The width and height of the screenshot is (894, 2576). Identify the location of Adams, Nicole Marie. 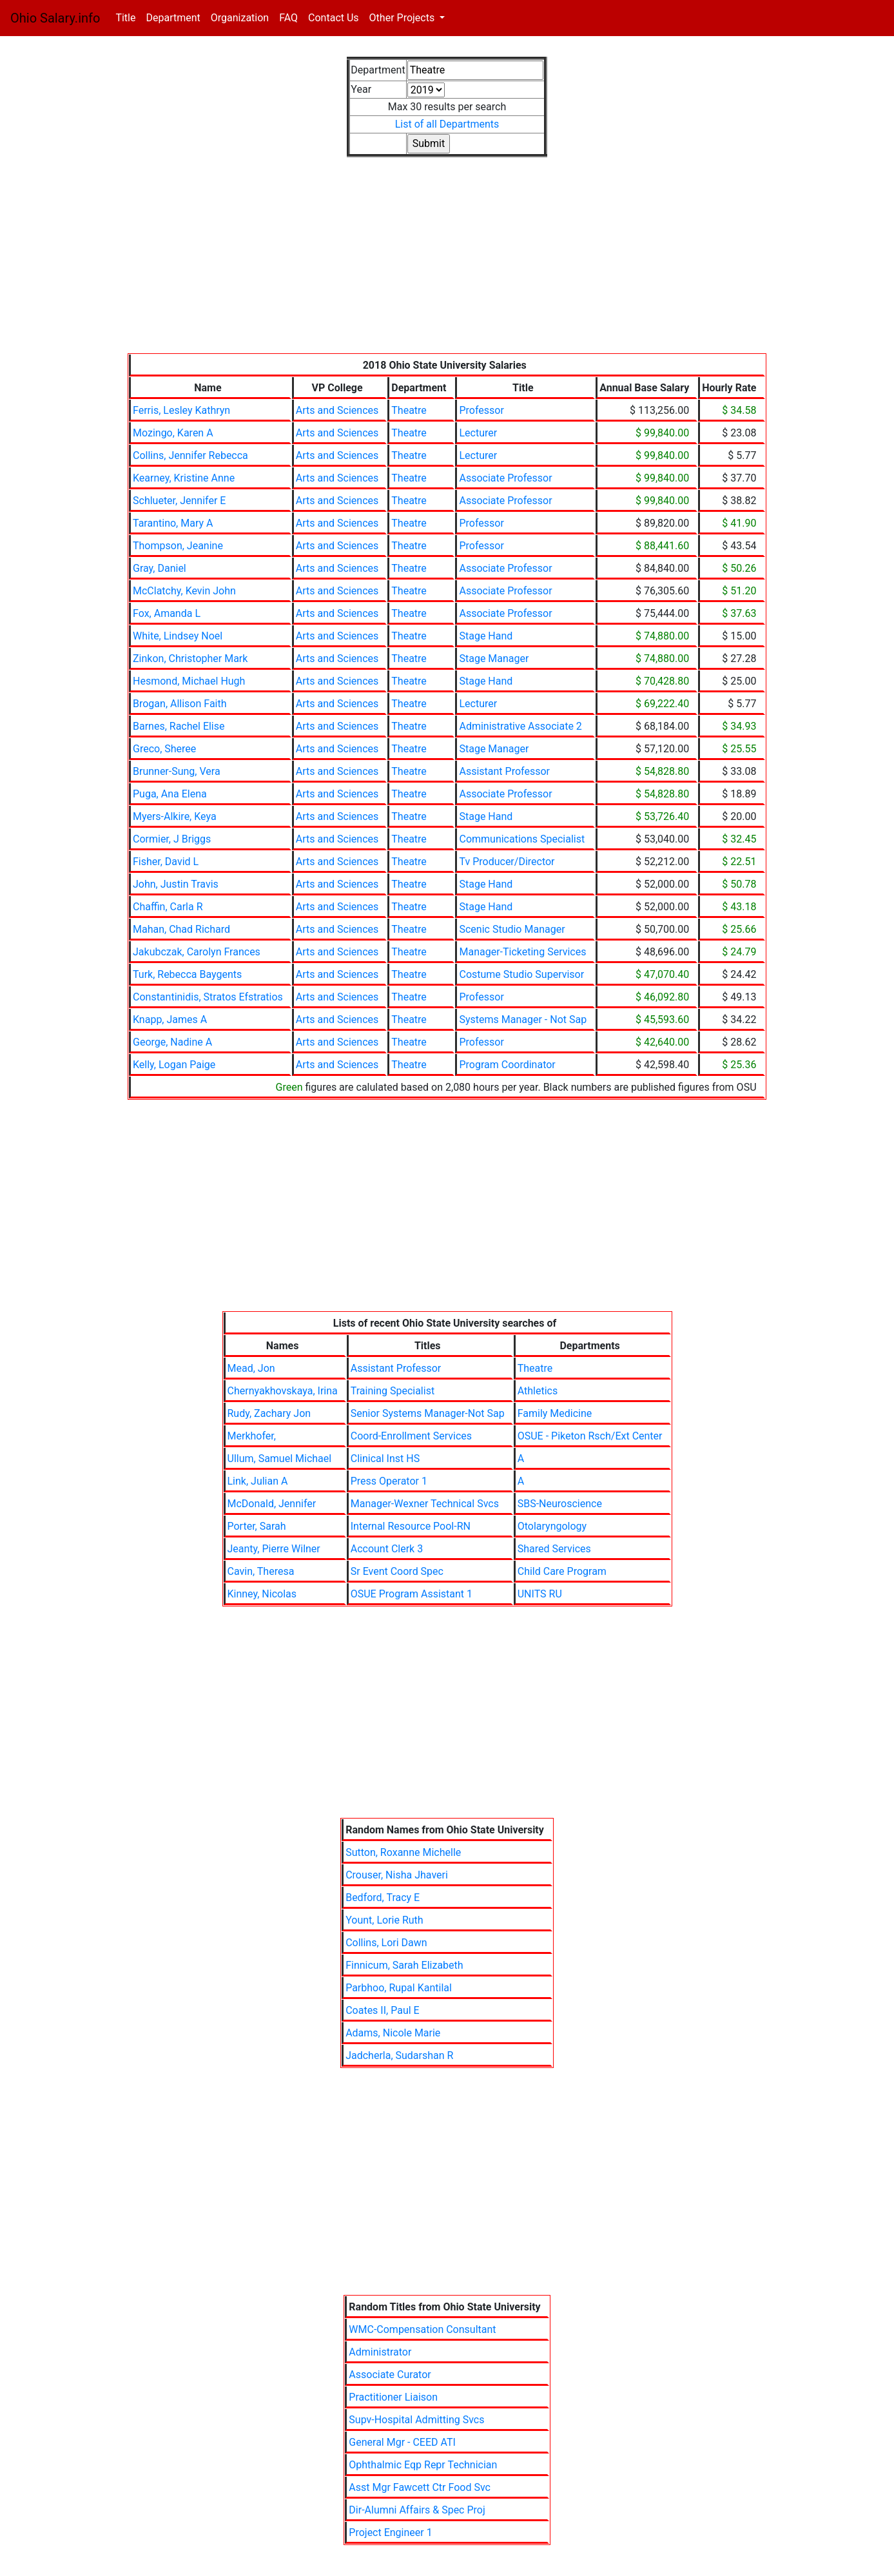
(392, 2033).